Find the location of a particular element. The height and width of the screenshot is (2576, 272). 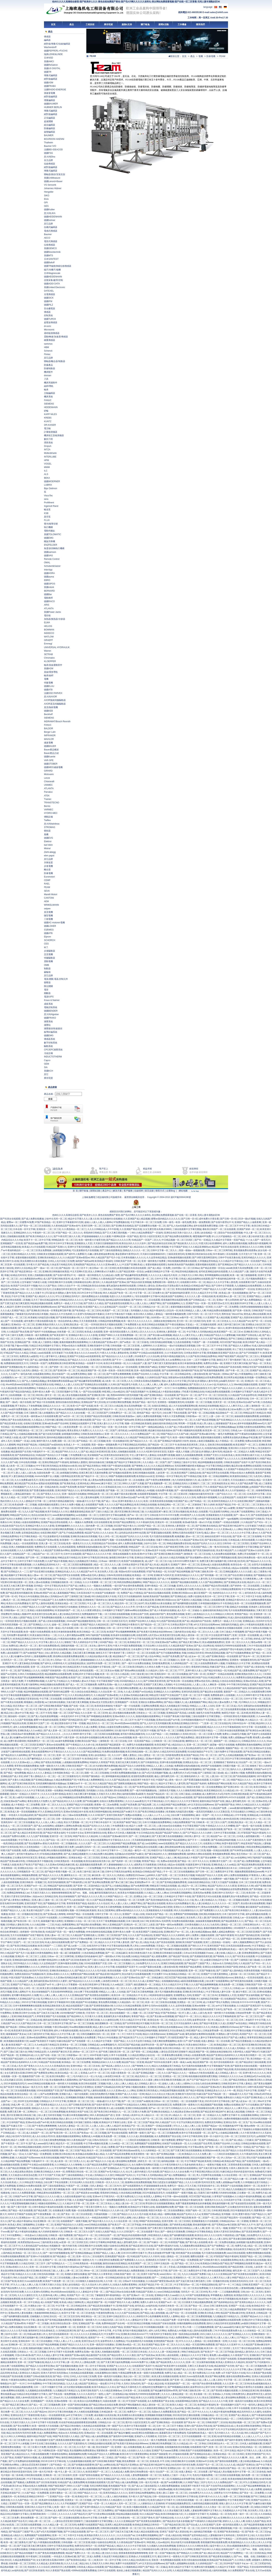

中日韩人妻中文字幕视频在线 is located at coordinates (223, 2298).